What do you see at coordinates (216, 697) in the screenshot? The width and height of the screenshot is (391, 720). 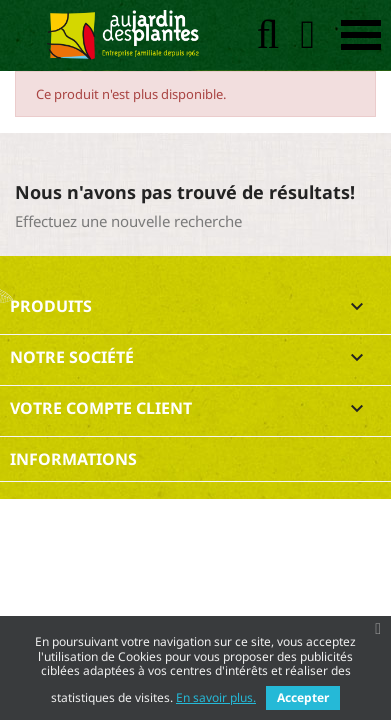 I see `En savoir plus.` at bounding box center [216, 697].